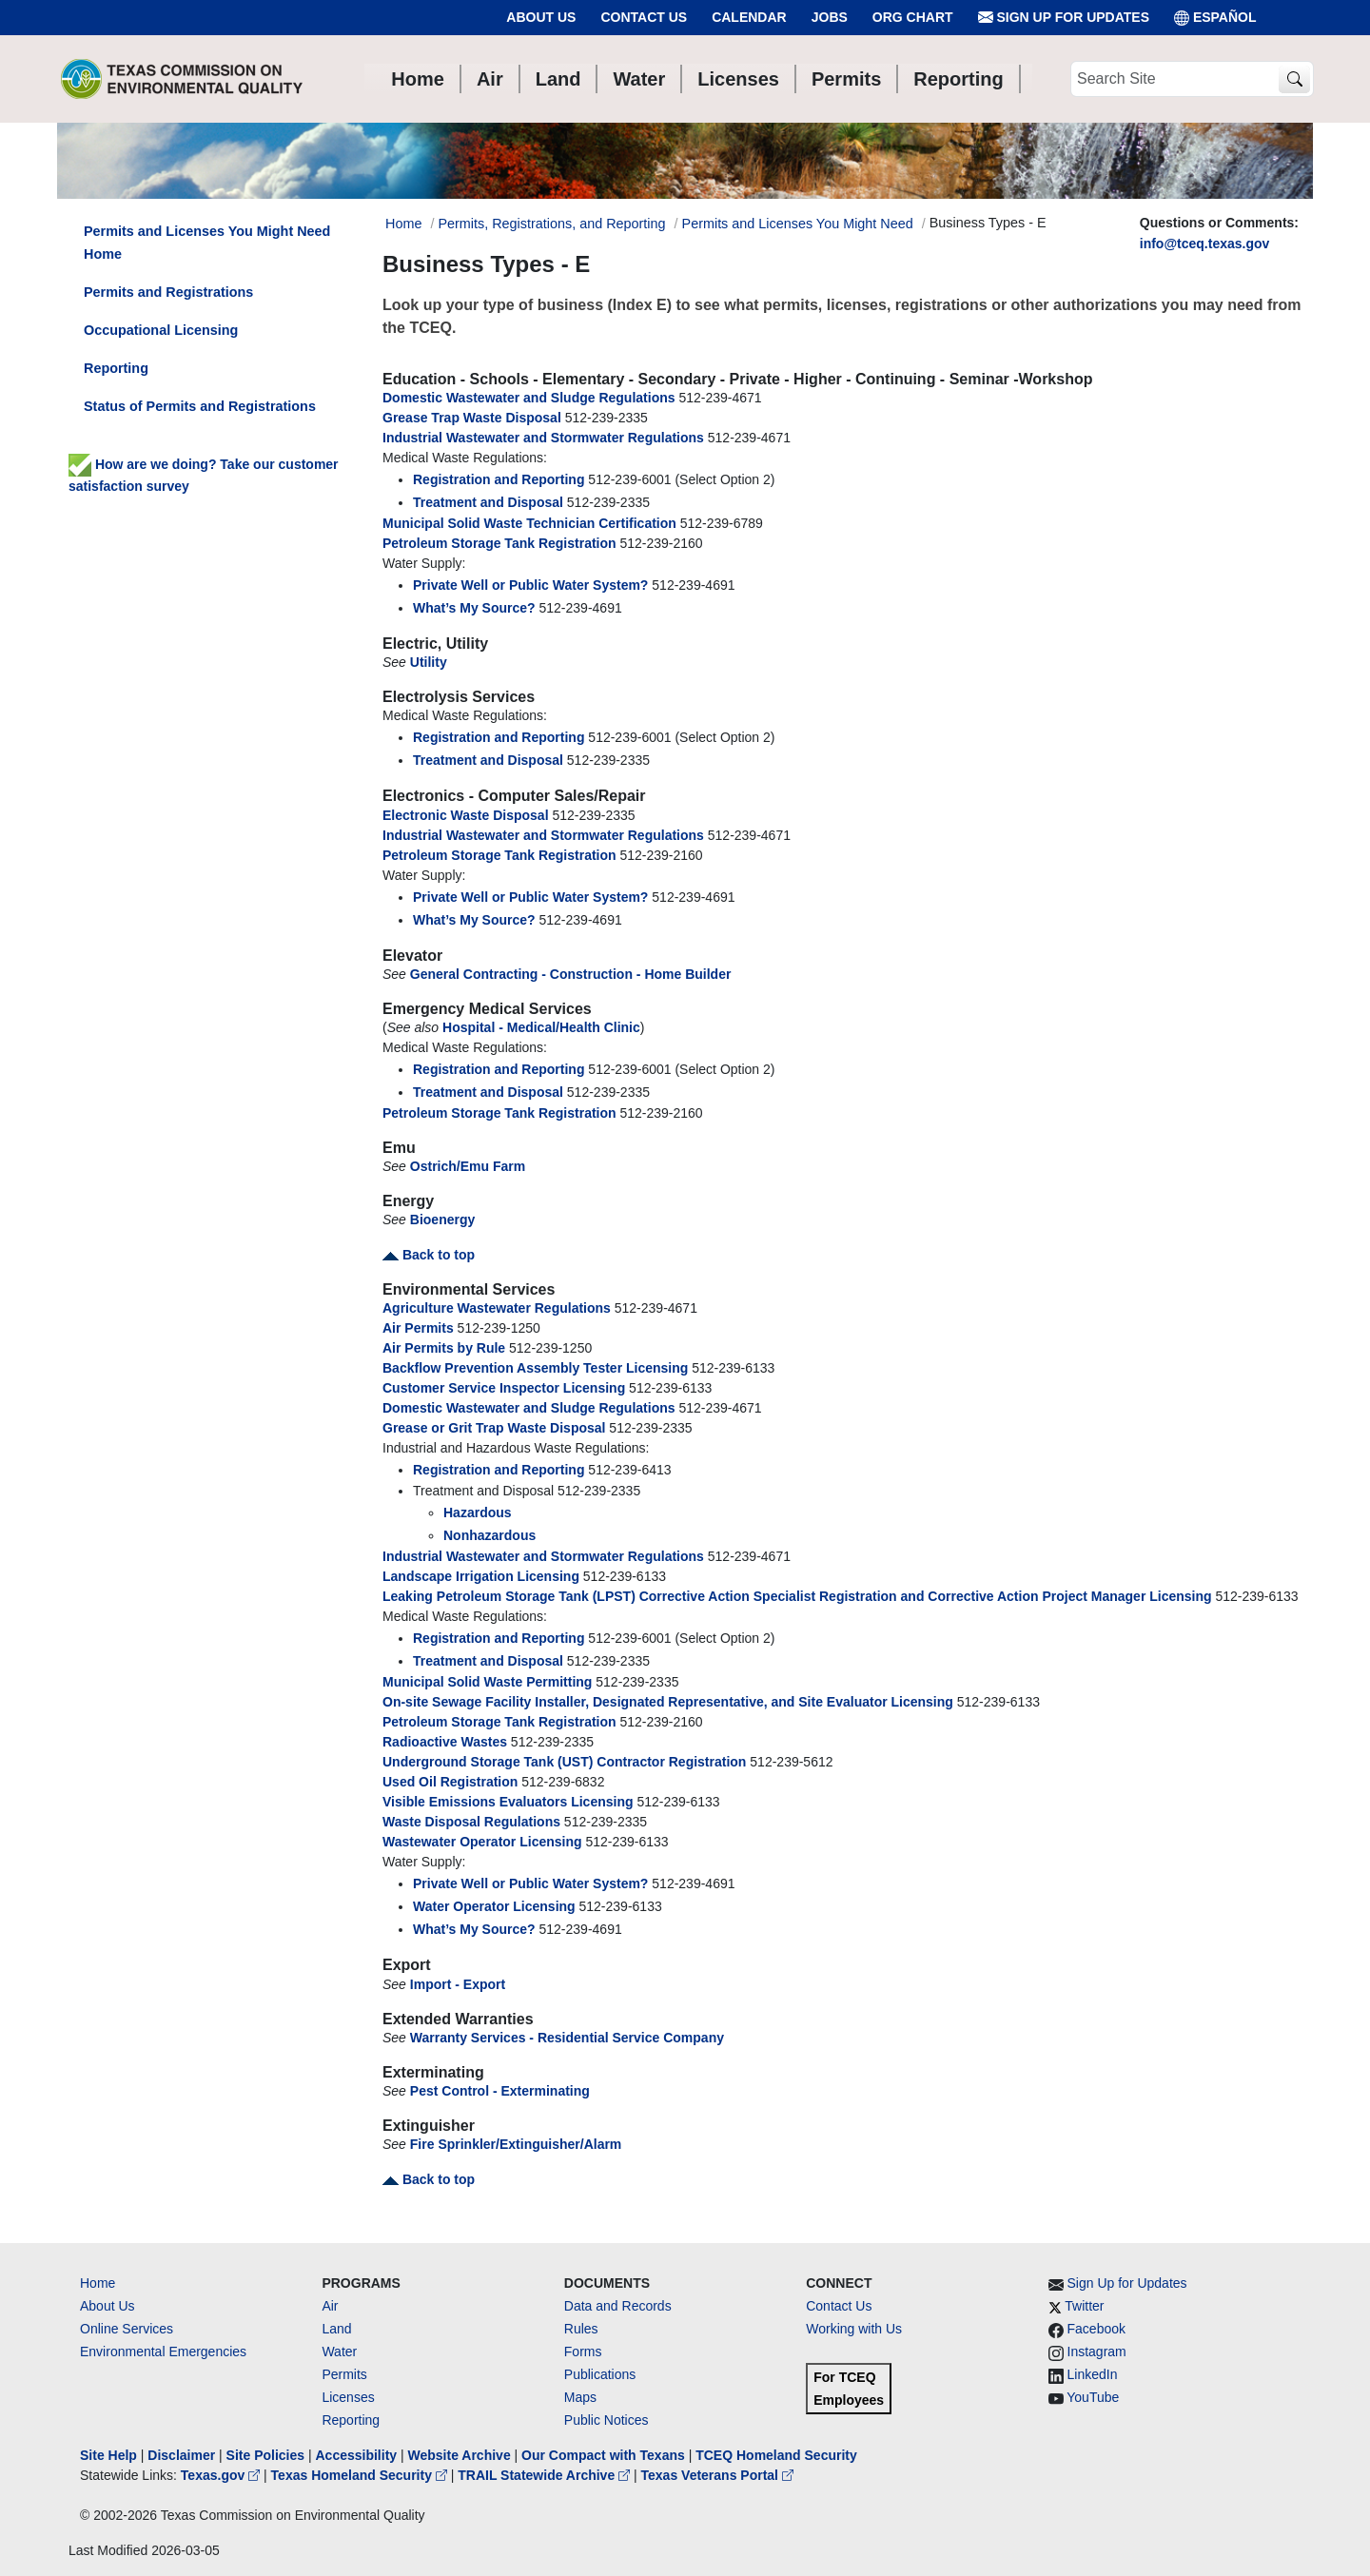  I want to click on [TCEQ Site Search], so click(1294, 79).